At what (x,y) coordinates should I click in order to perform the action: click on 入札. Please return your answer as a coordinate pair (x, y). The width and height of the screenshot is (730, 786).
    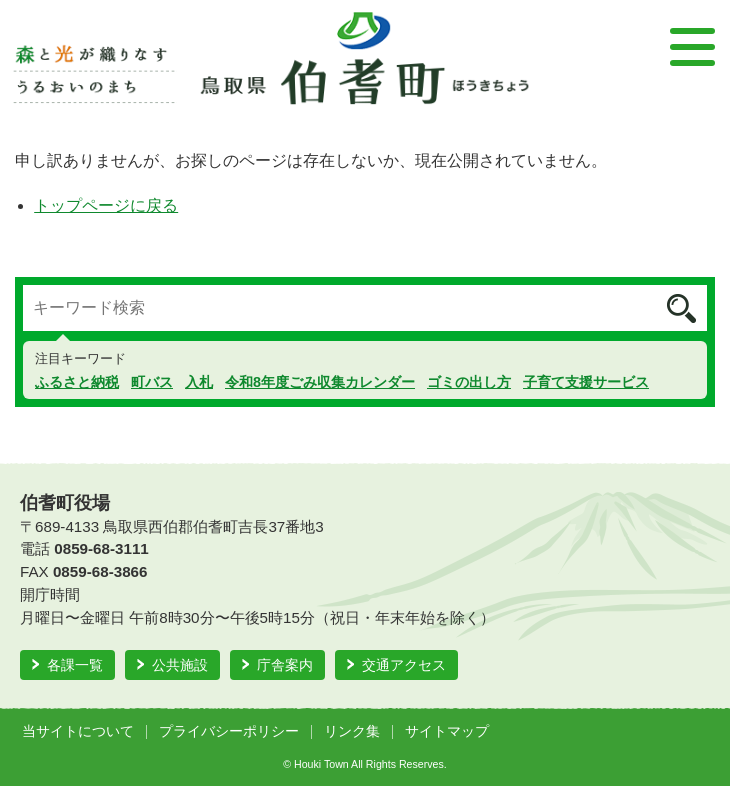
    Looking at the image, I should click on (199, 382).